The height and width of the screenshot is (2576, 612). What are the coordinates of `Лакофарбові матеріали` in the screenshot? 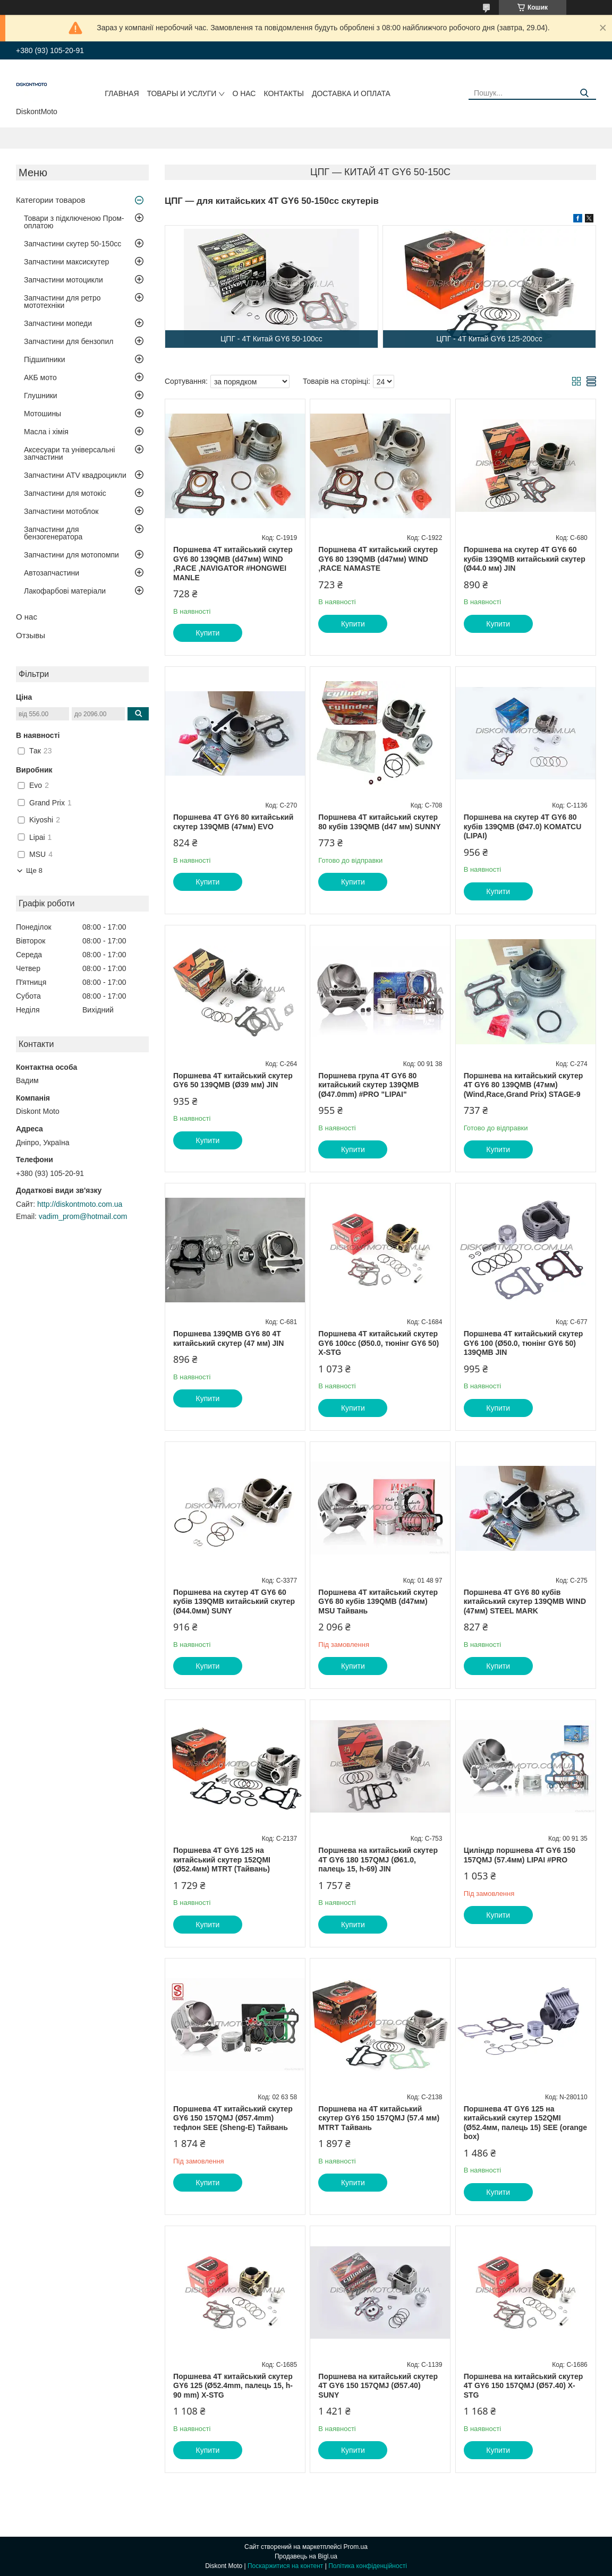 It's located at (65, 591).